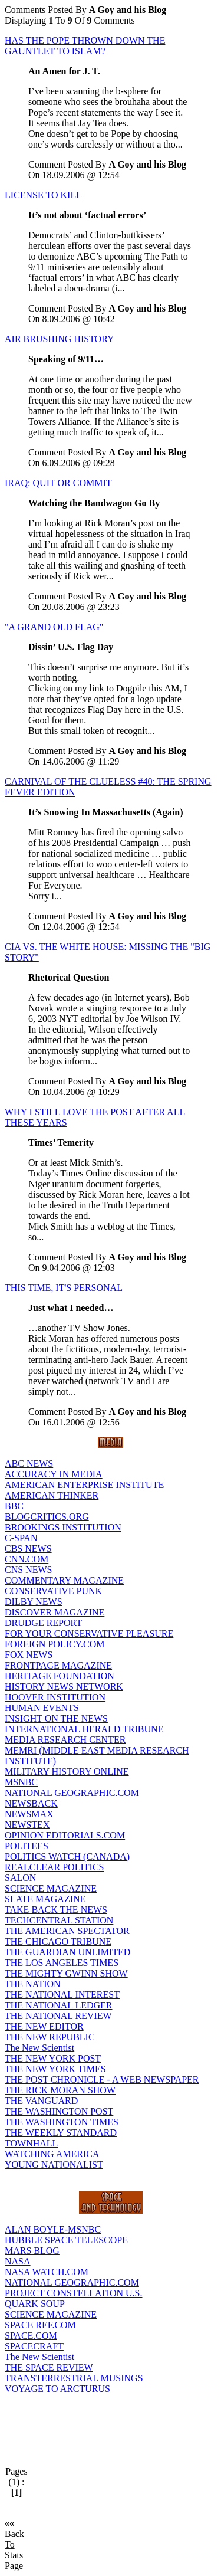 The image size is (221, 2576). What do you see at coordinates (43, 195) in the screenshot?
I see `LICENSE TO KILL` at bounding box center [43, 195].